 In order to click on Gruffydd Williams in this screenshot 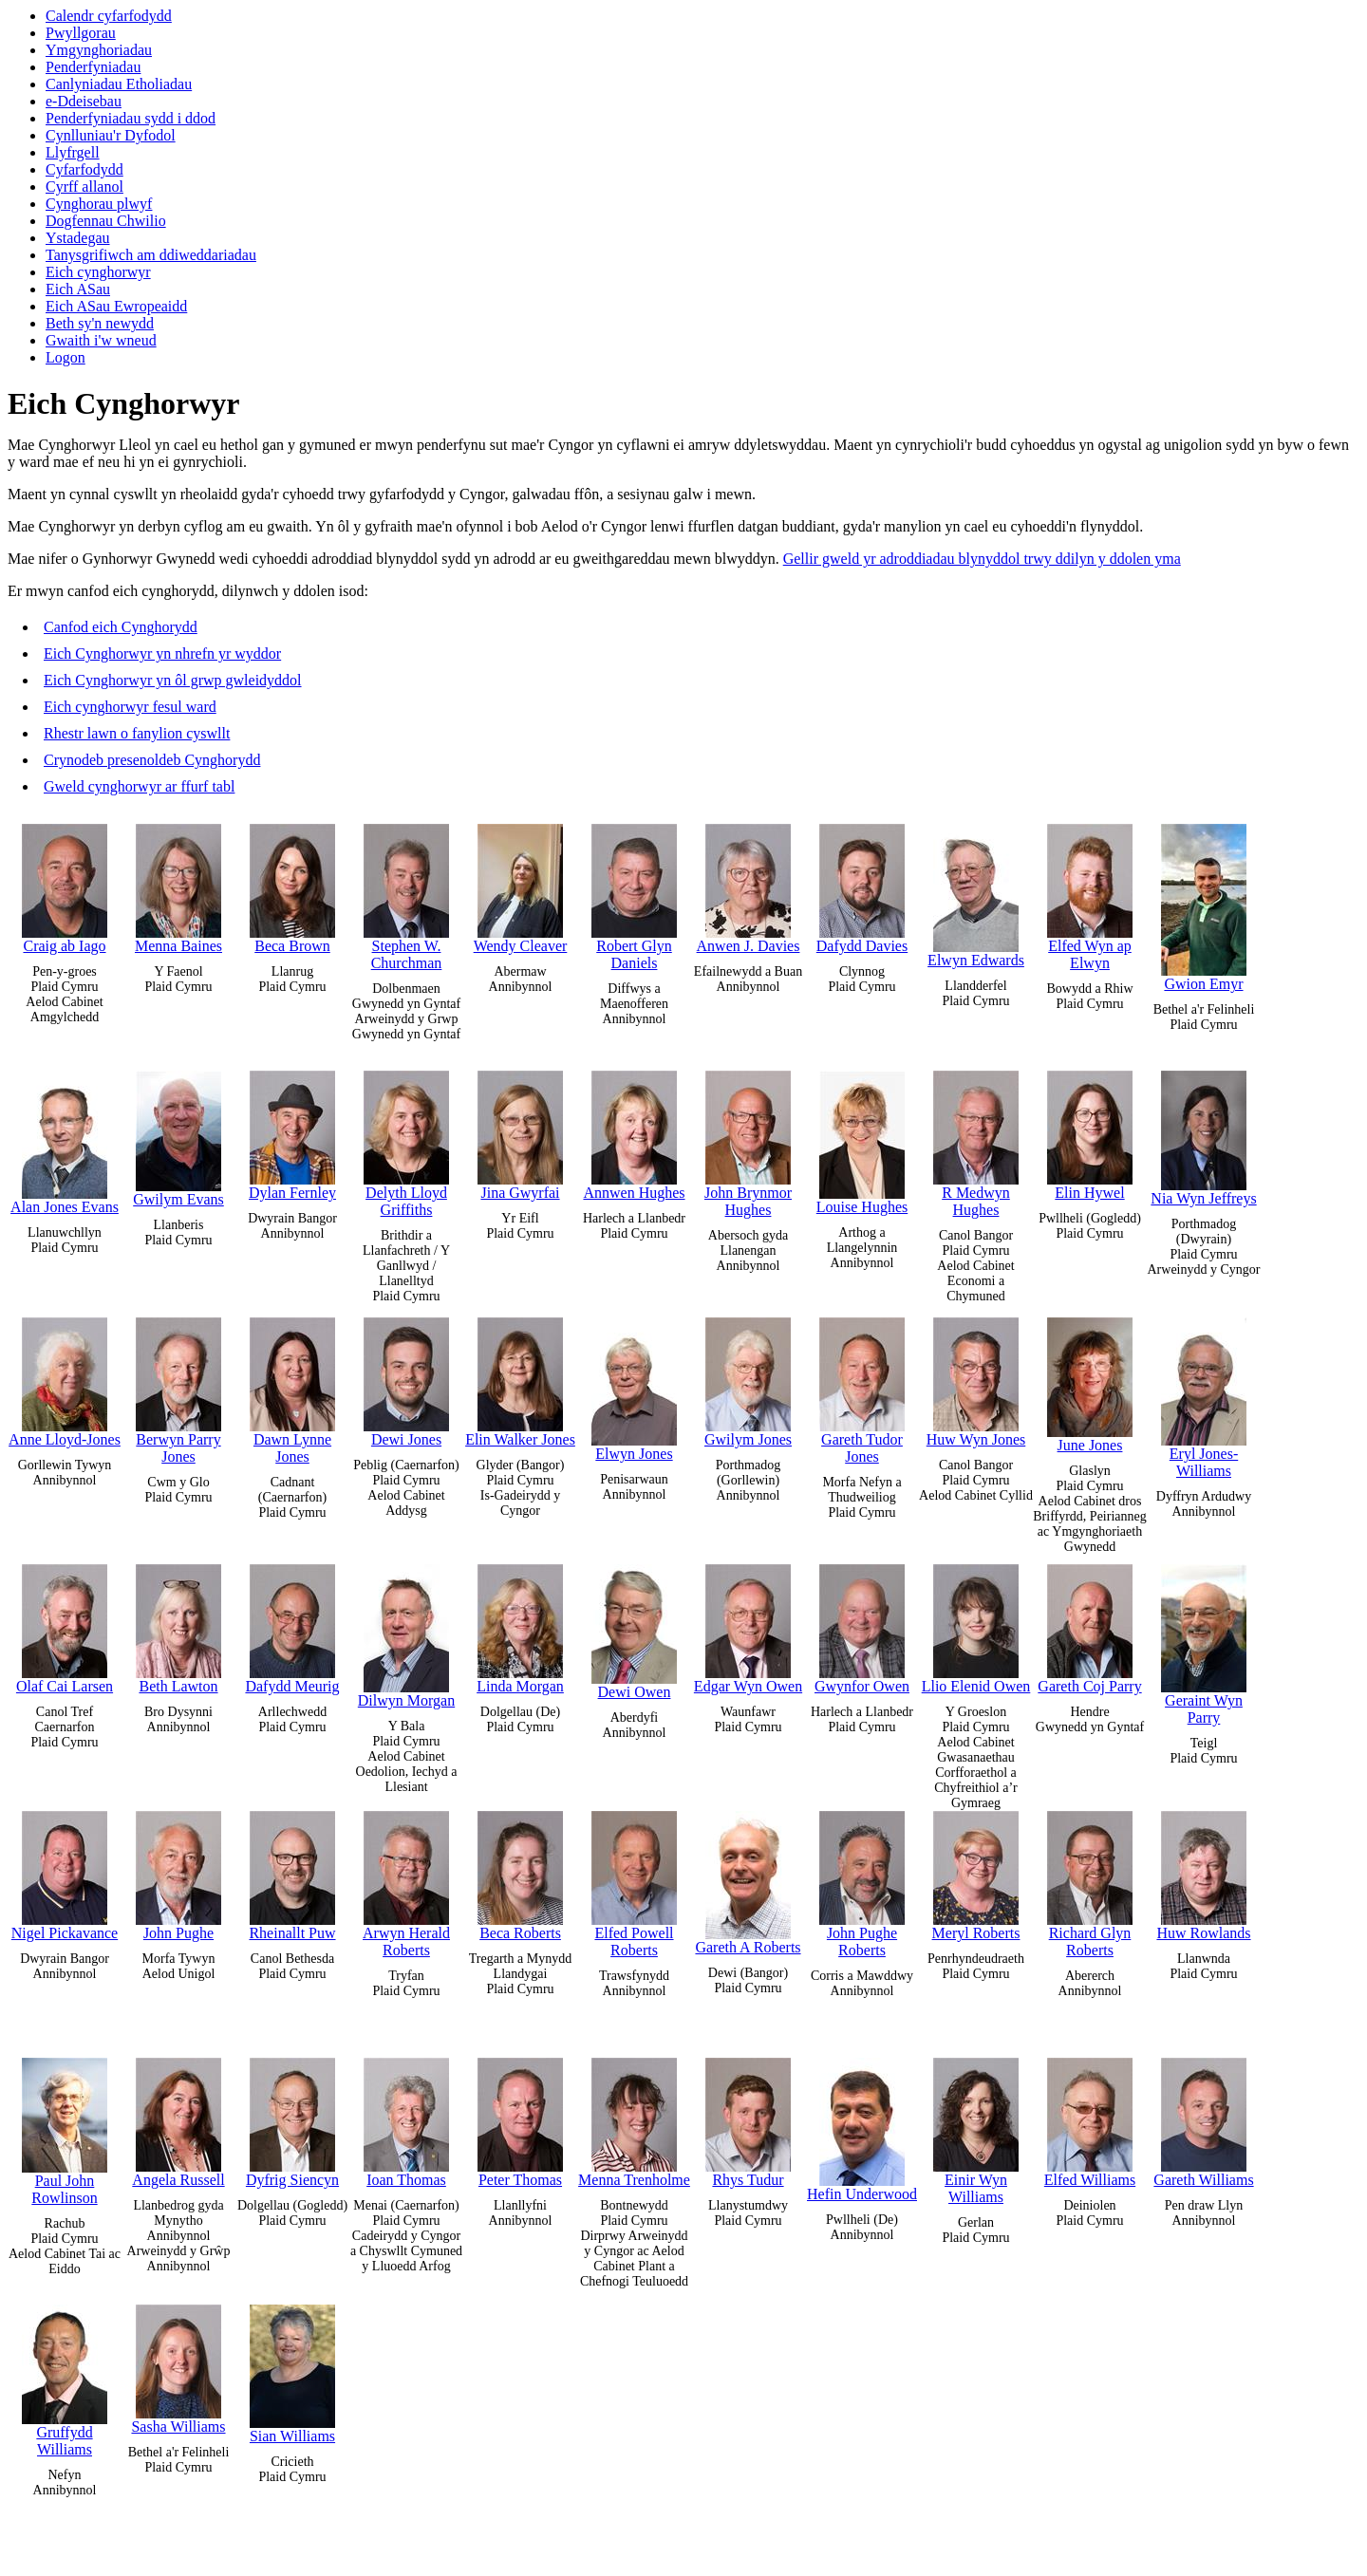, I will do `click(64, 2381)`.